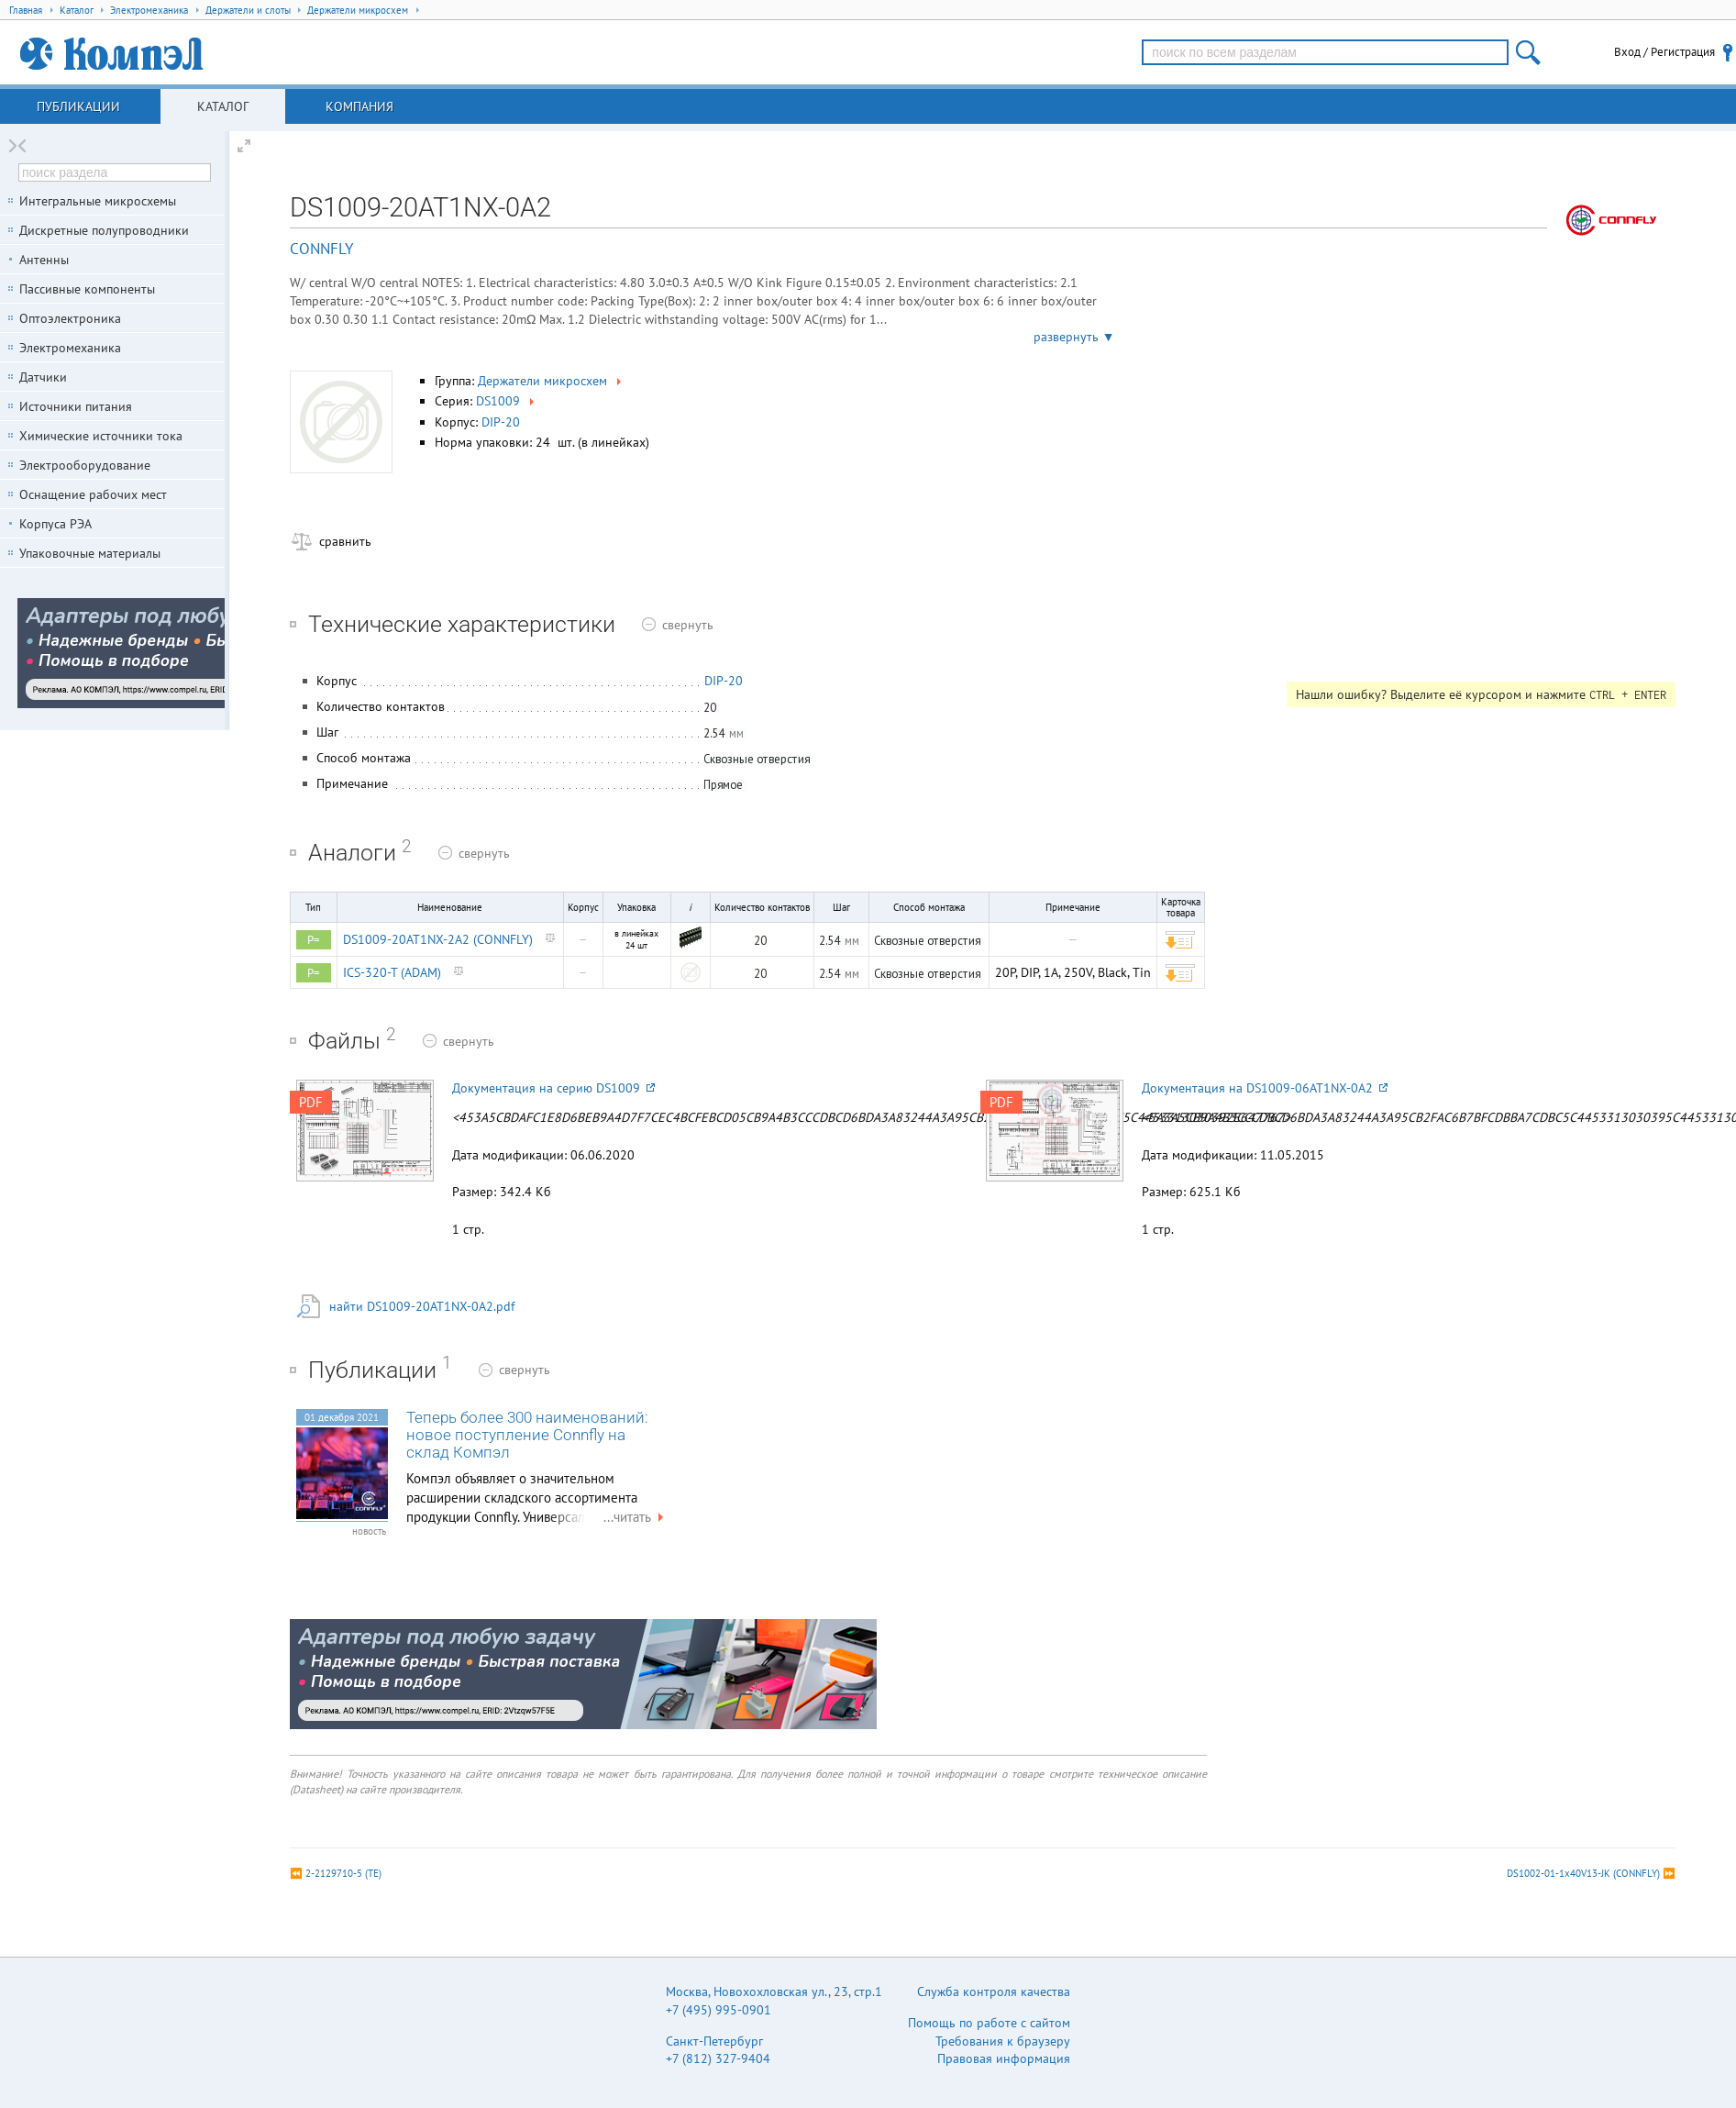  Describe the element at coordinates (89, 553) in the screenshot. I see `Упаковочные материалы` at that location.